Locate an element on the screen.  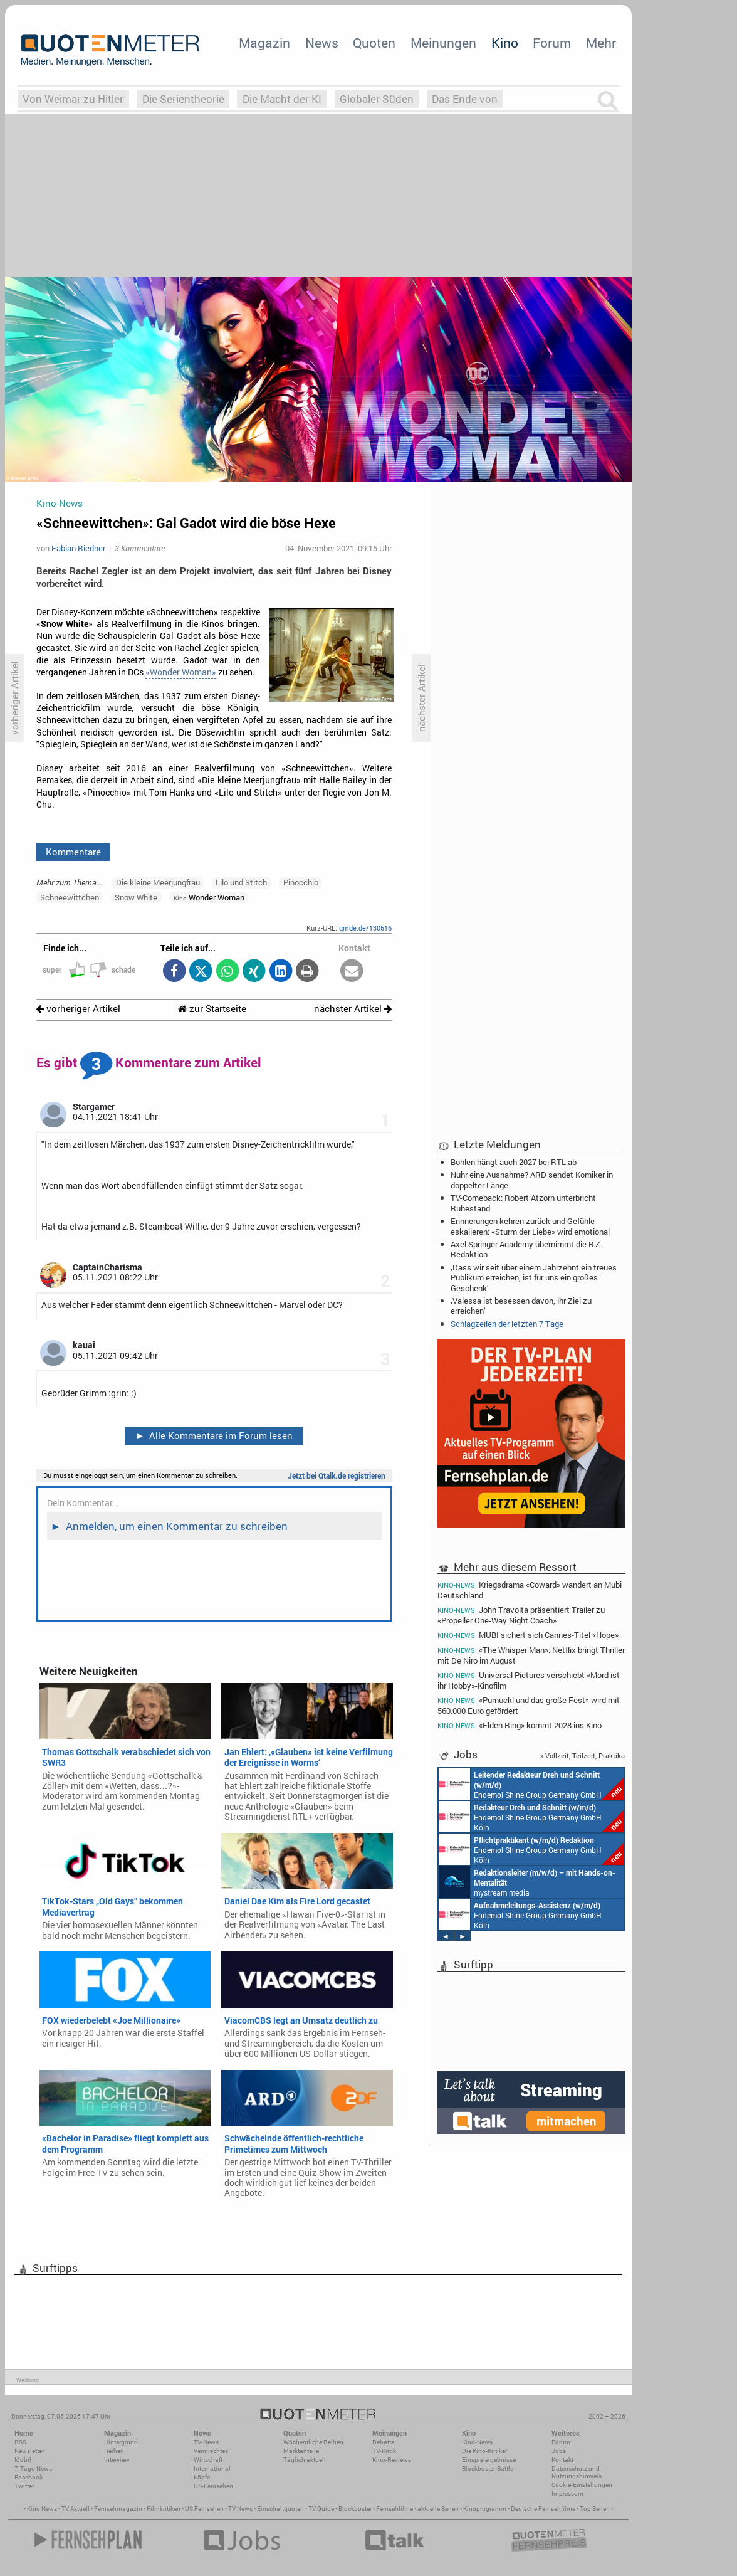
Impressum is located at coordinates (567, 2493).